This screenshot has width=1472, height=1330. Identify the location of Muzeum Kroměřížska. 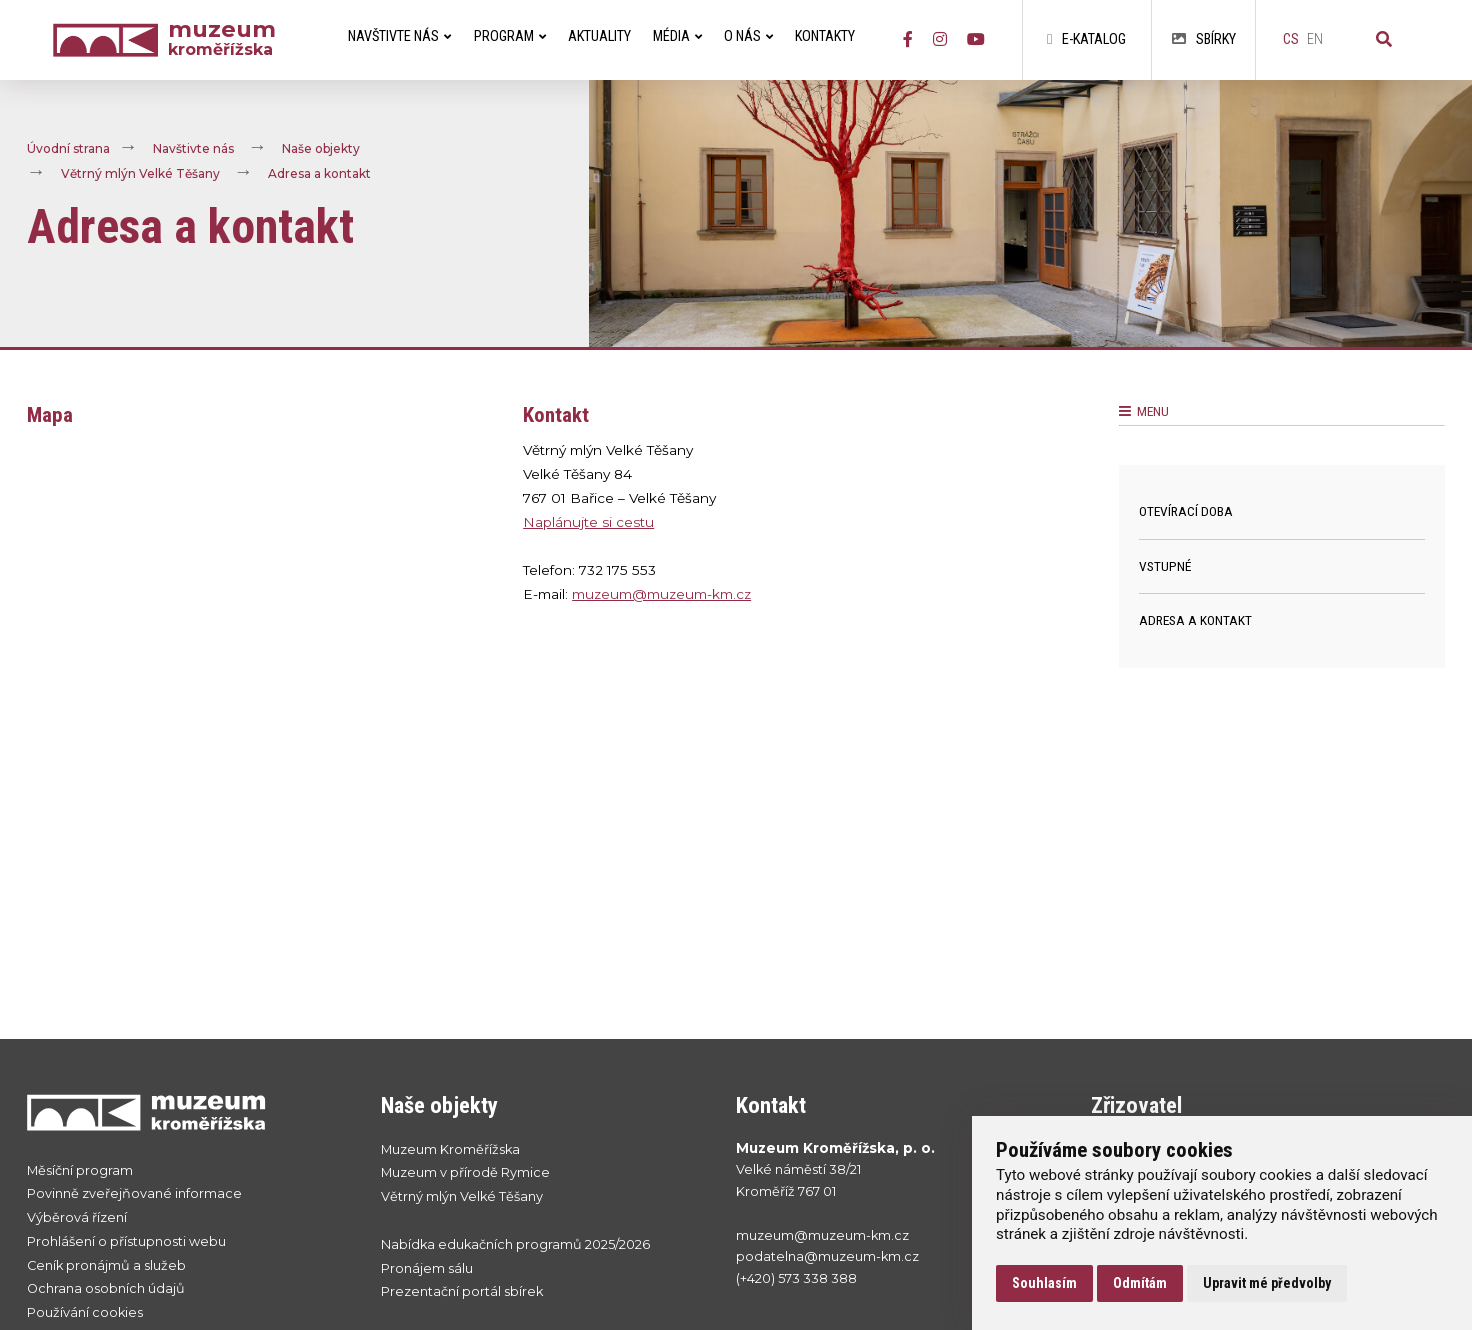
(450, 1149).